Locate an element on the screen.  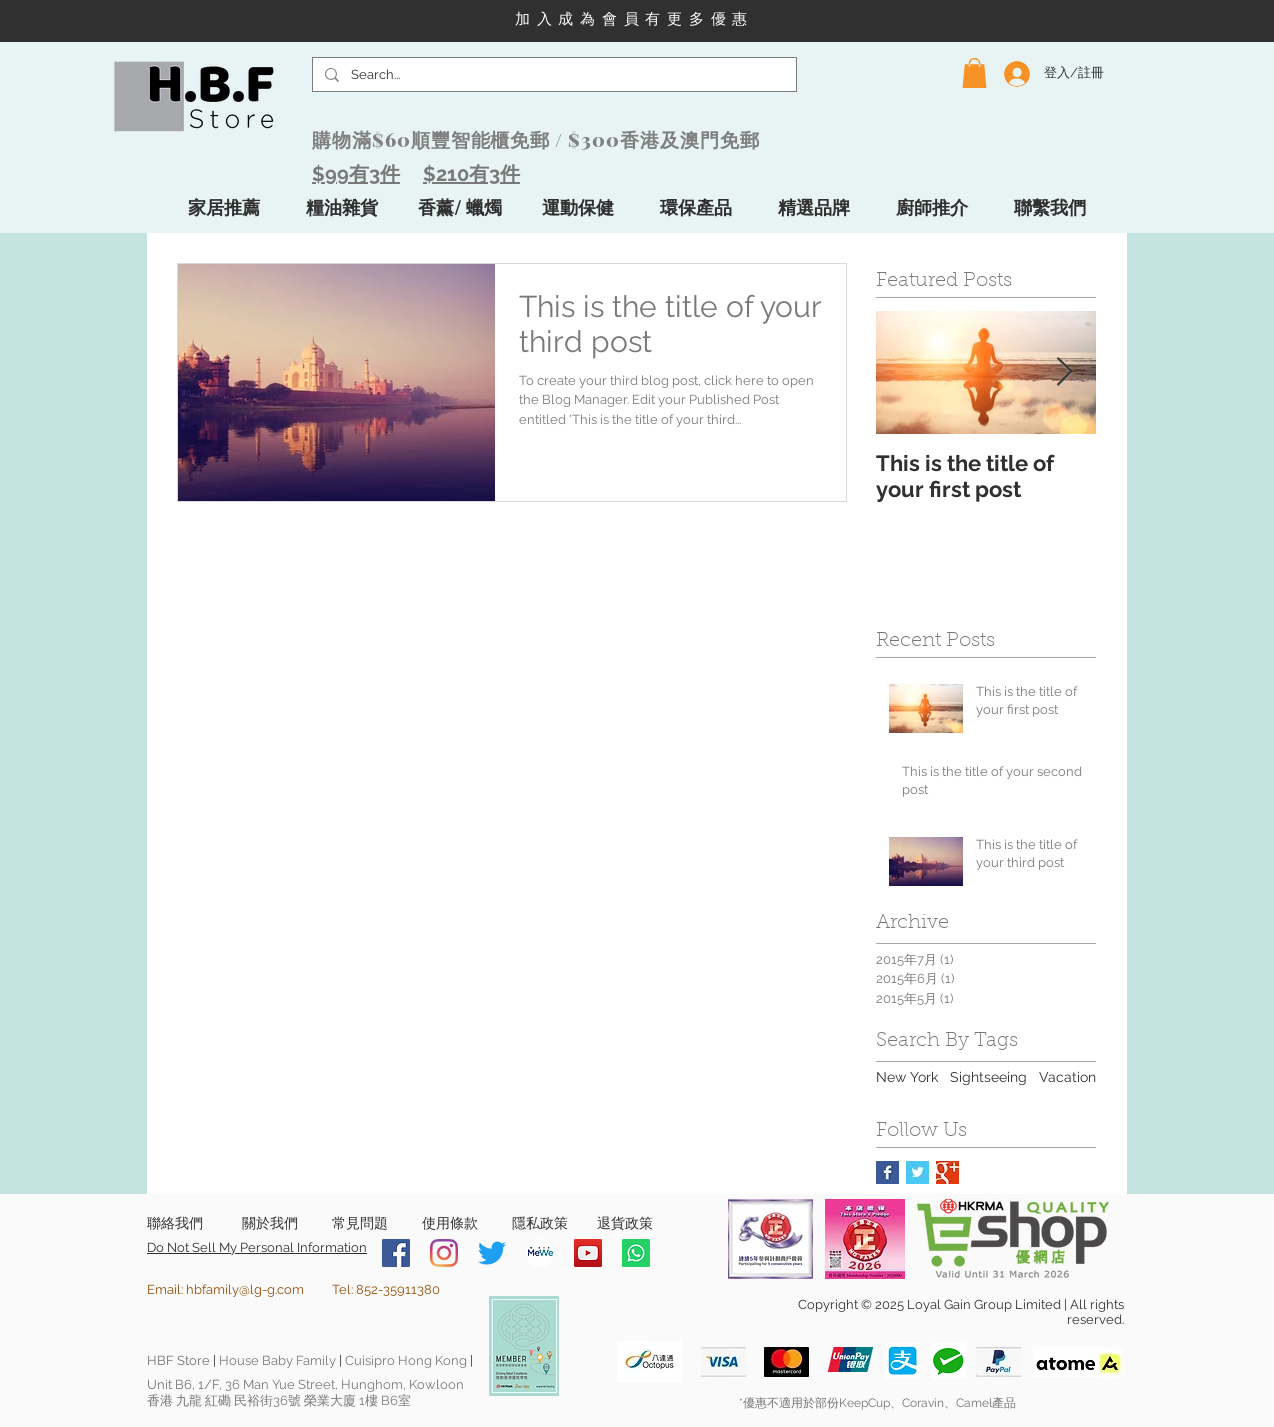
[Twitter] is located at coordinates (492, 1253).